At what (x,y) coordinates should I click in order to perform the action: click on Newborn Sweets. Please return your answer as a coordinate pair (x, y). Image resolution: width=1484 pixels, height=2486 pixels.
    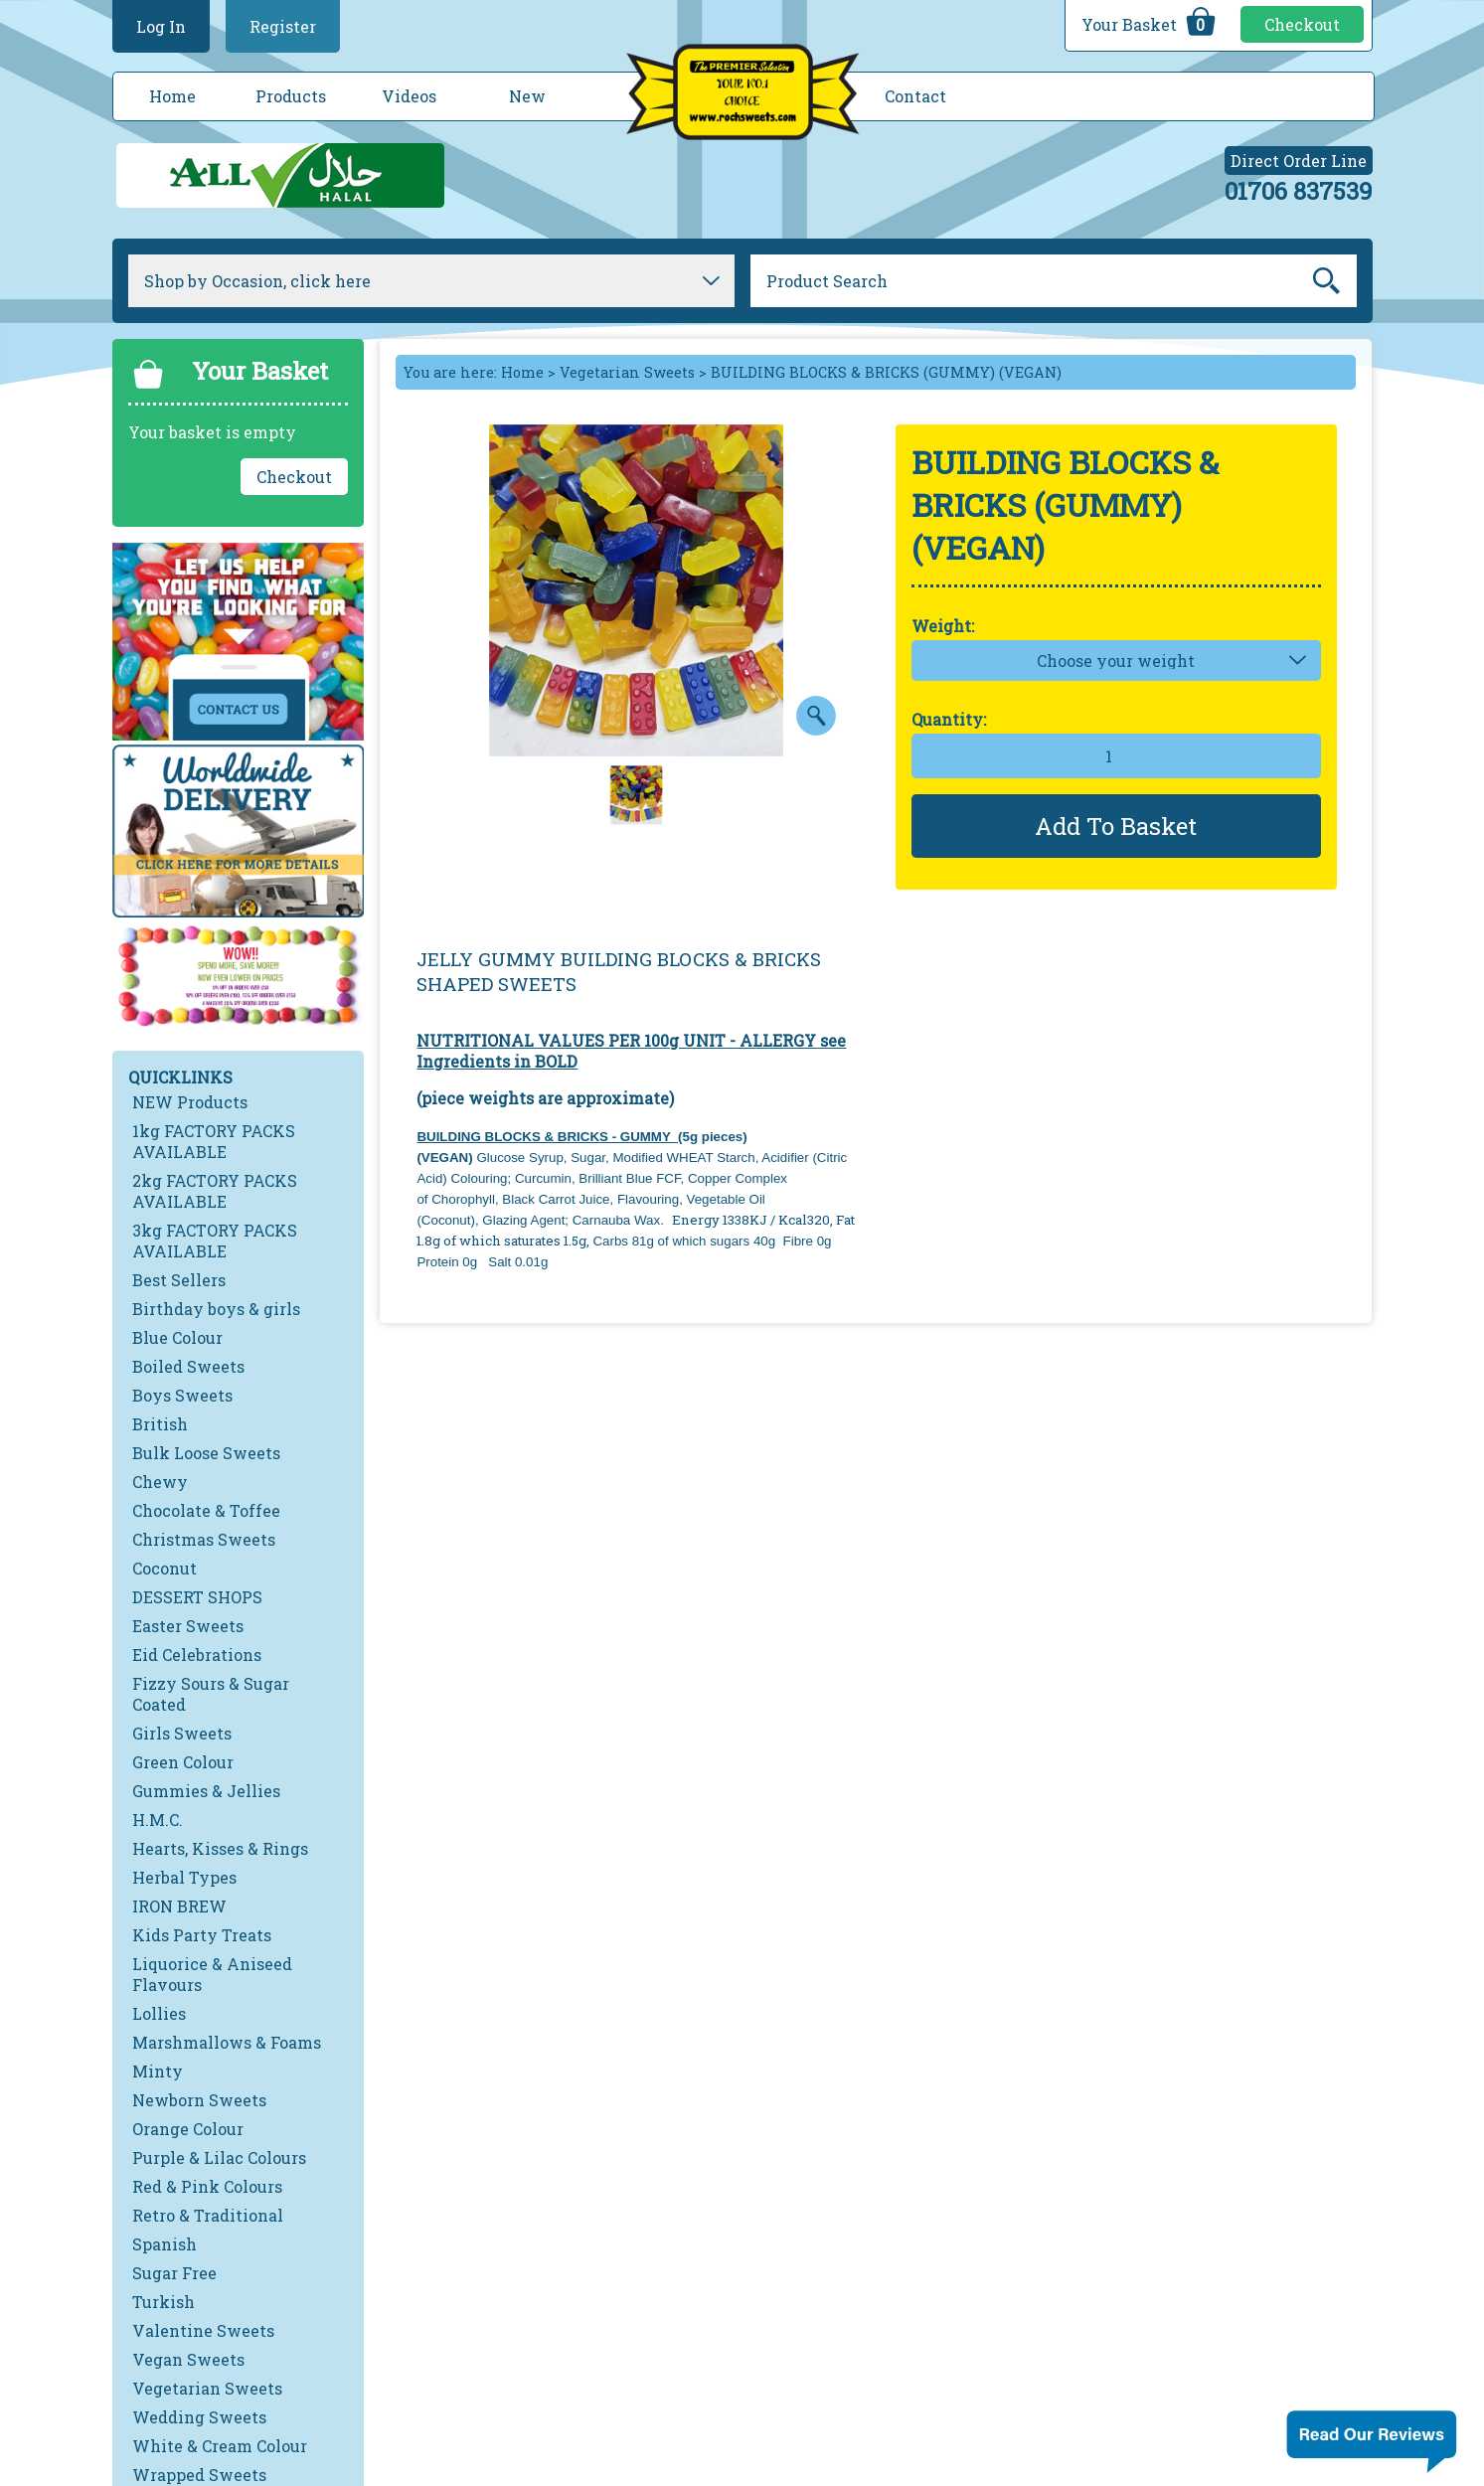
    Looking at the image, I should click on (199, 2099).